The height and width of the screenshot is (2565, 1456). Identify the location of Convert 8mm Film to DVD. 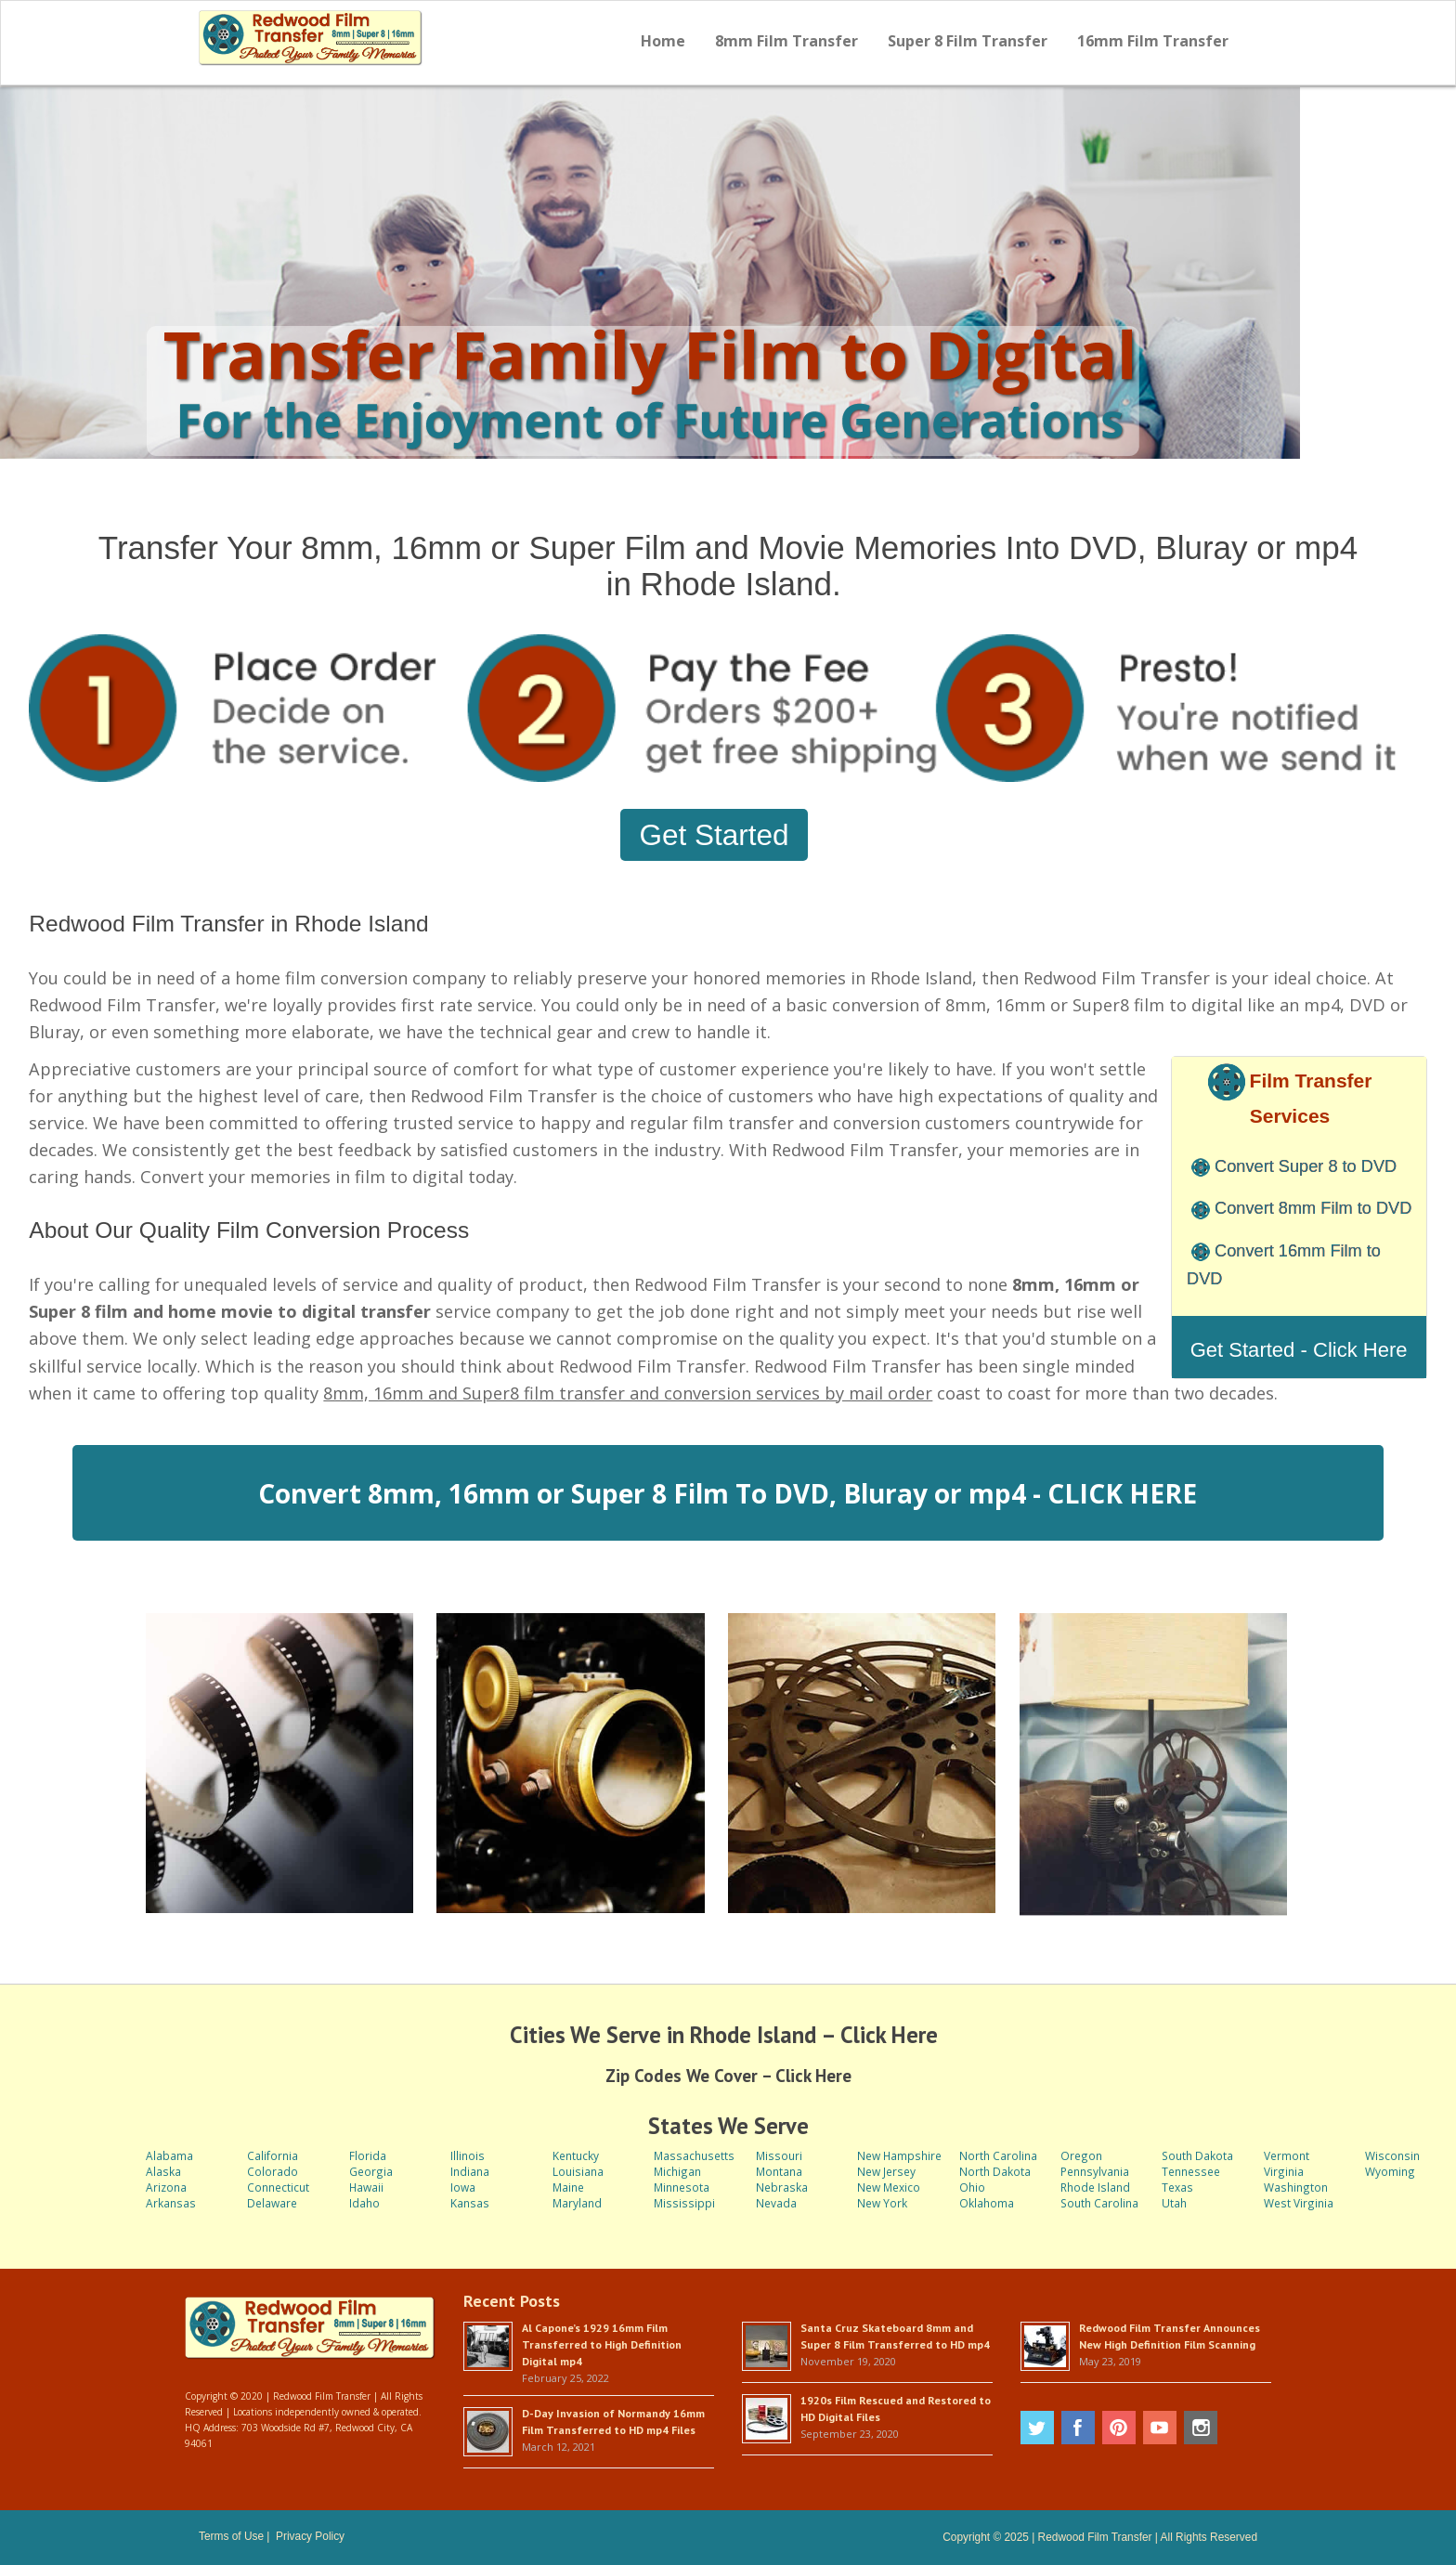
(1313, 1208).